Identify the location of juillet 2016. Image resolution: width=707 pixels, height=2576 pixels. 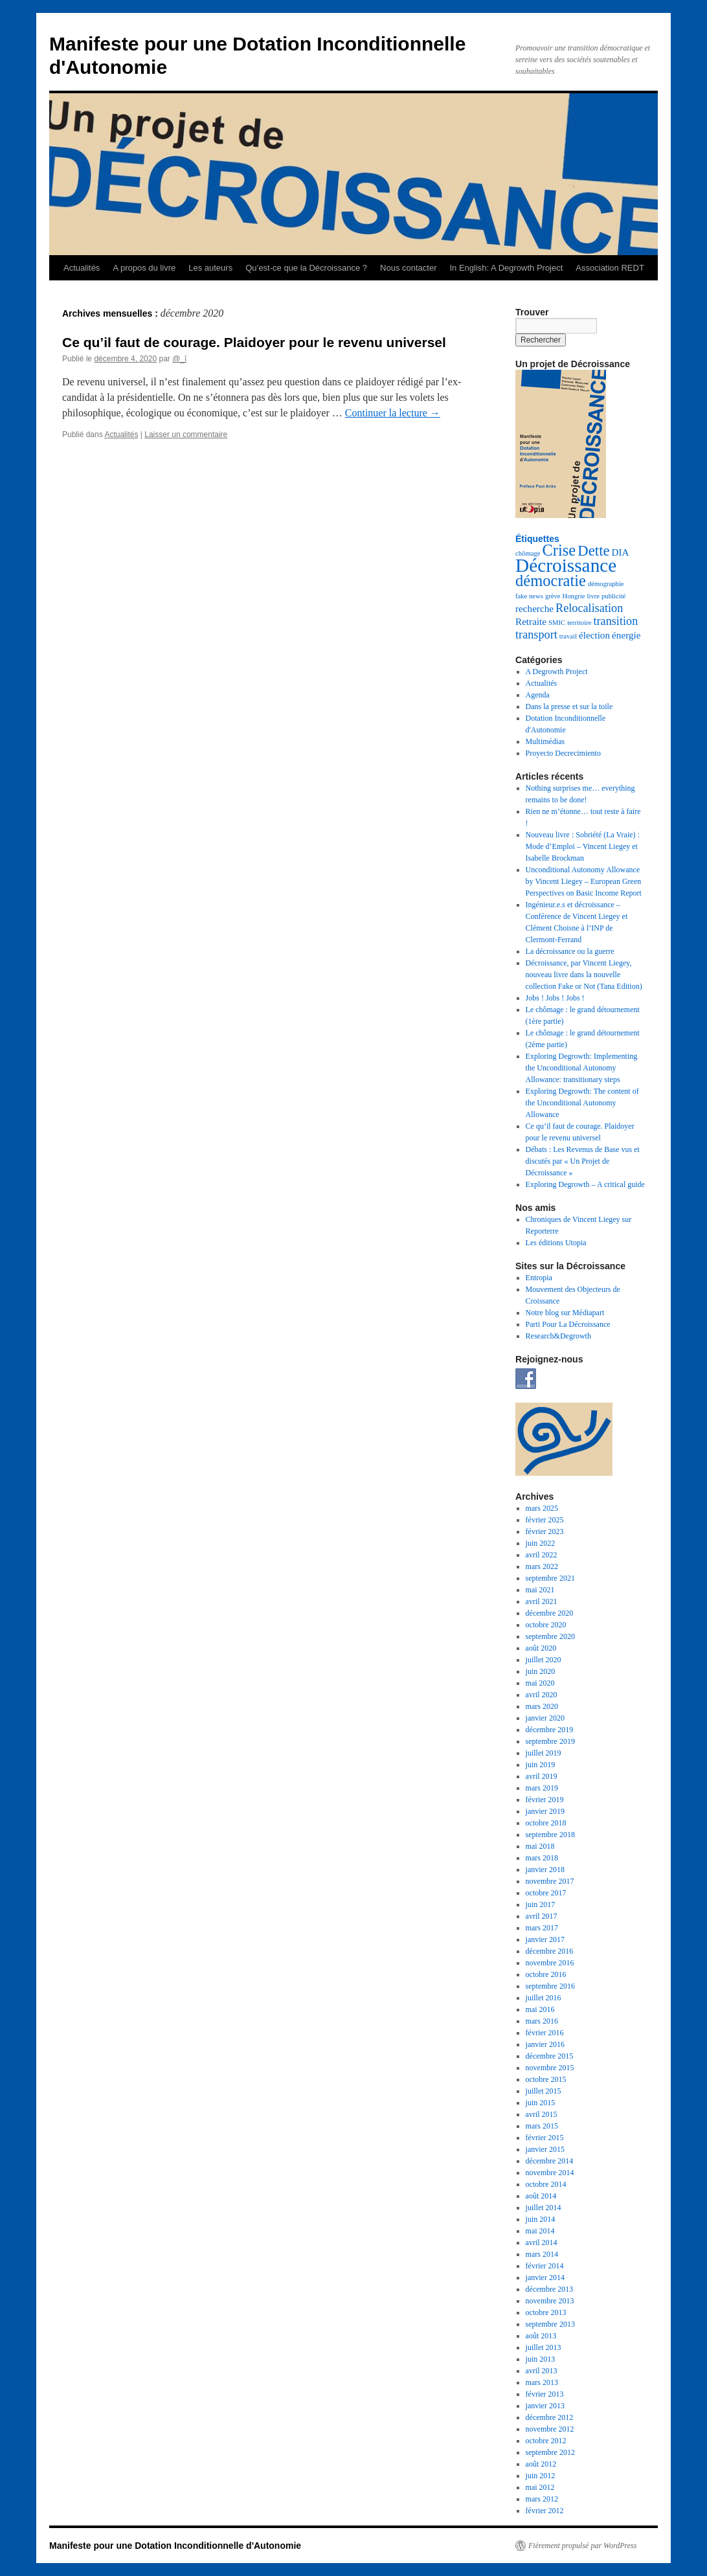
(543, 1997).